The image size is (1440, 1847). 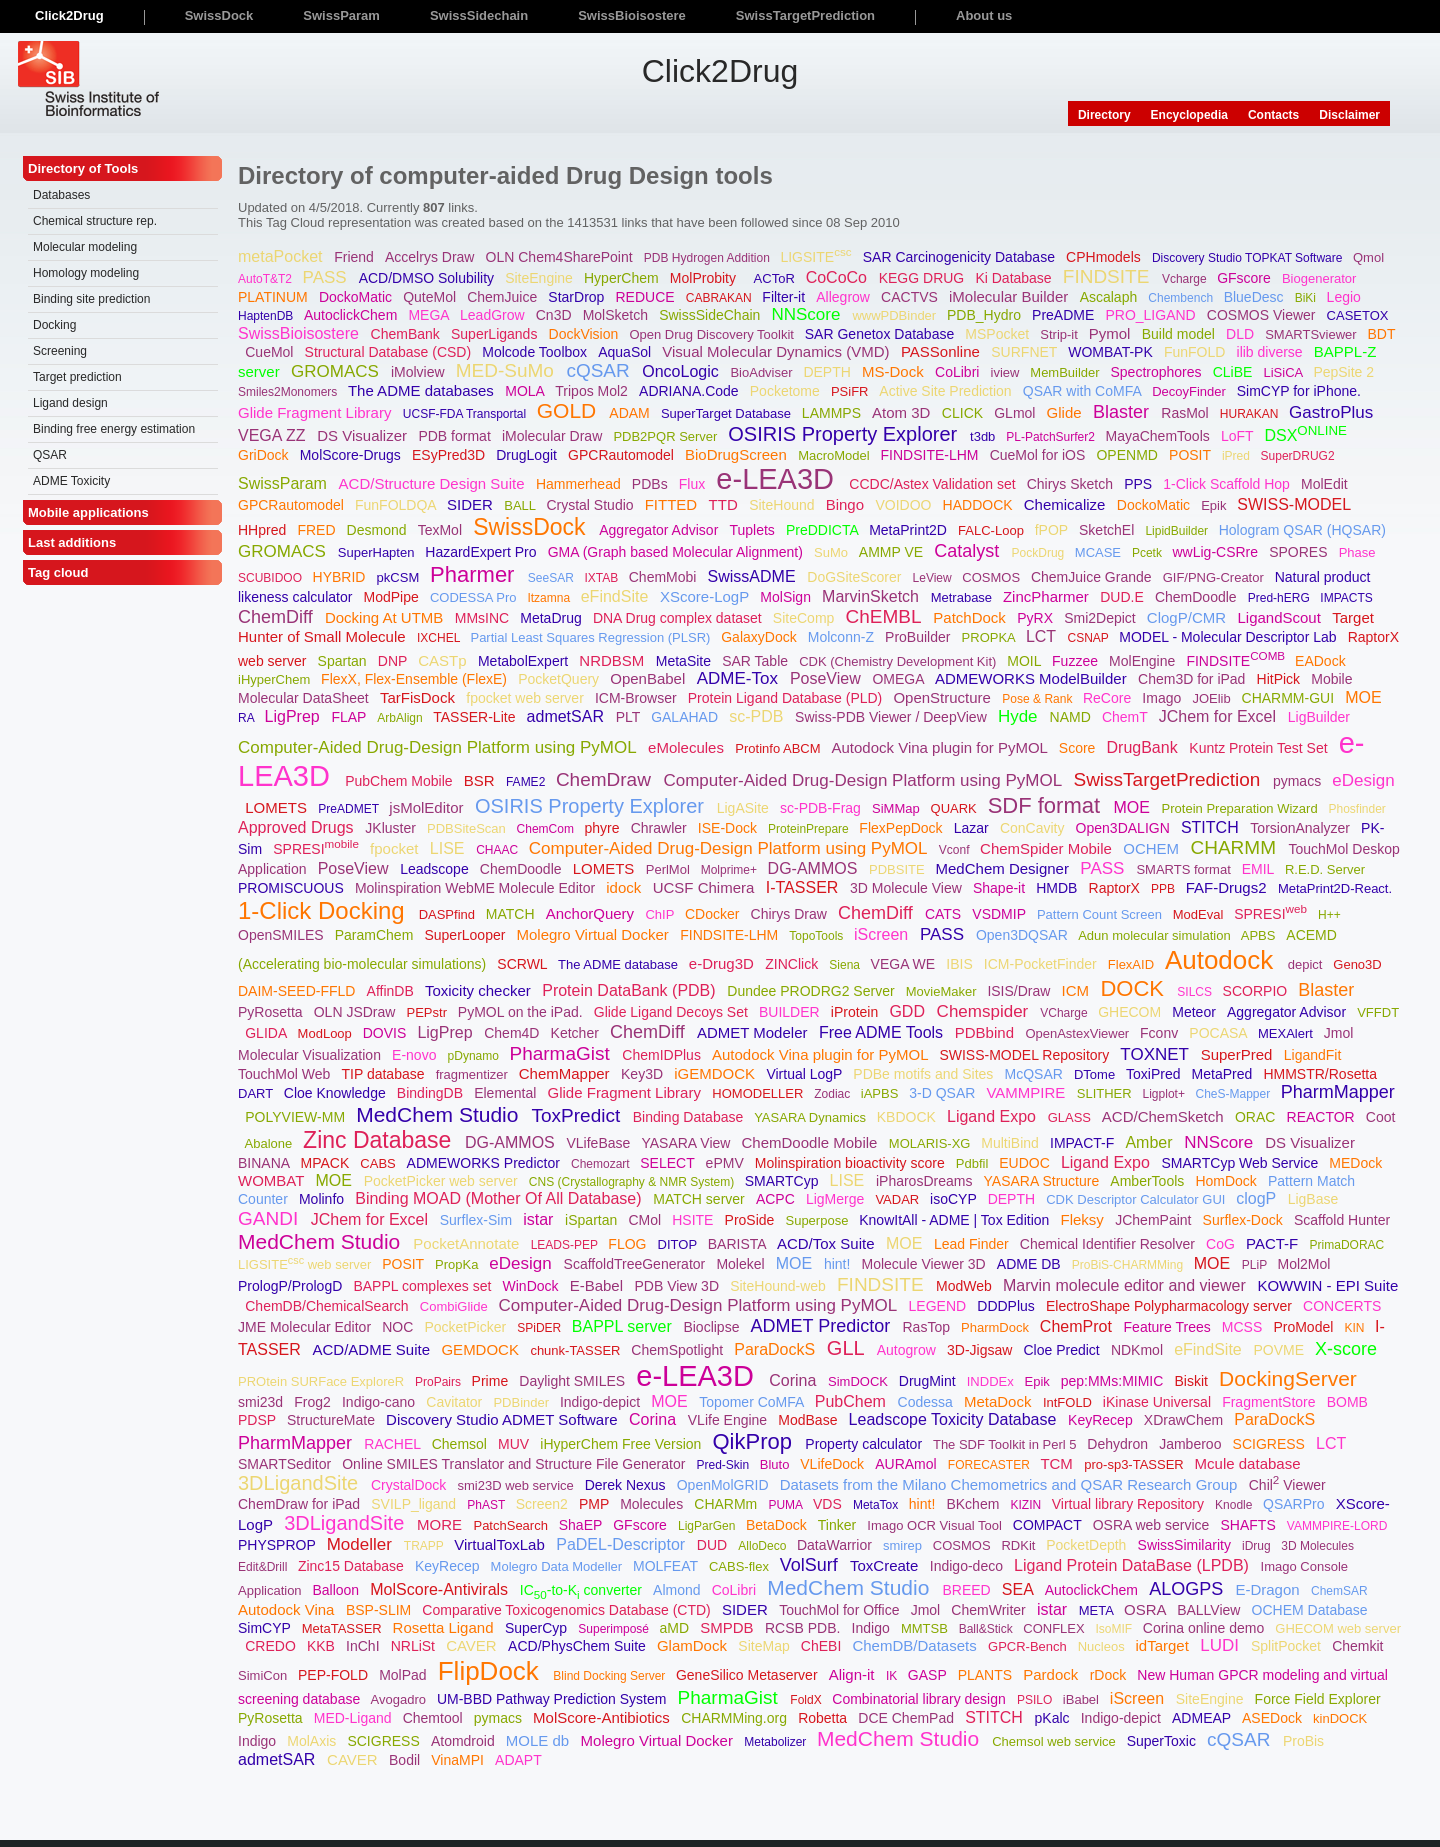 I want to click on IMPACTS, so click(x=1348, y=598).